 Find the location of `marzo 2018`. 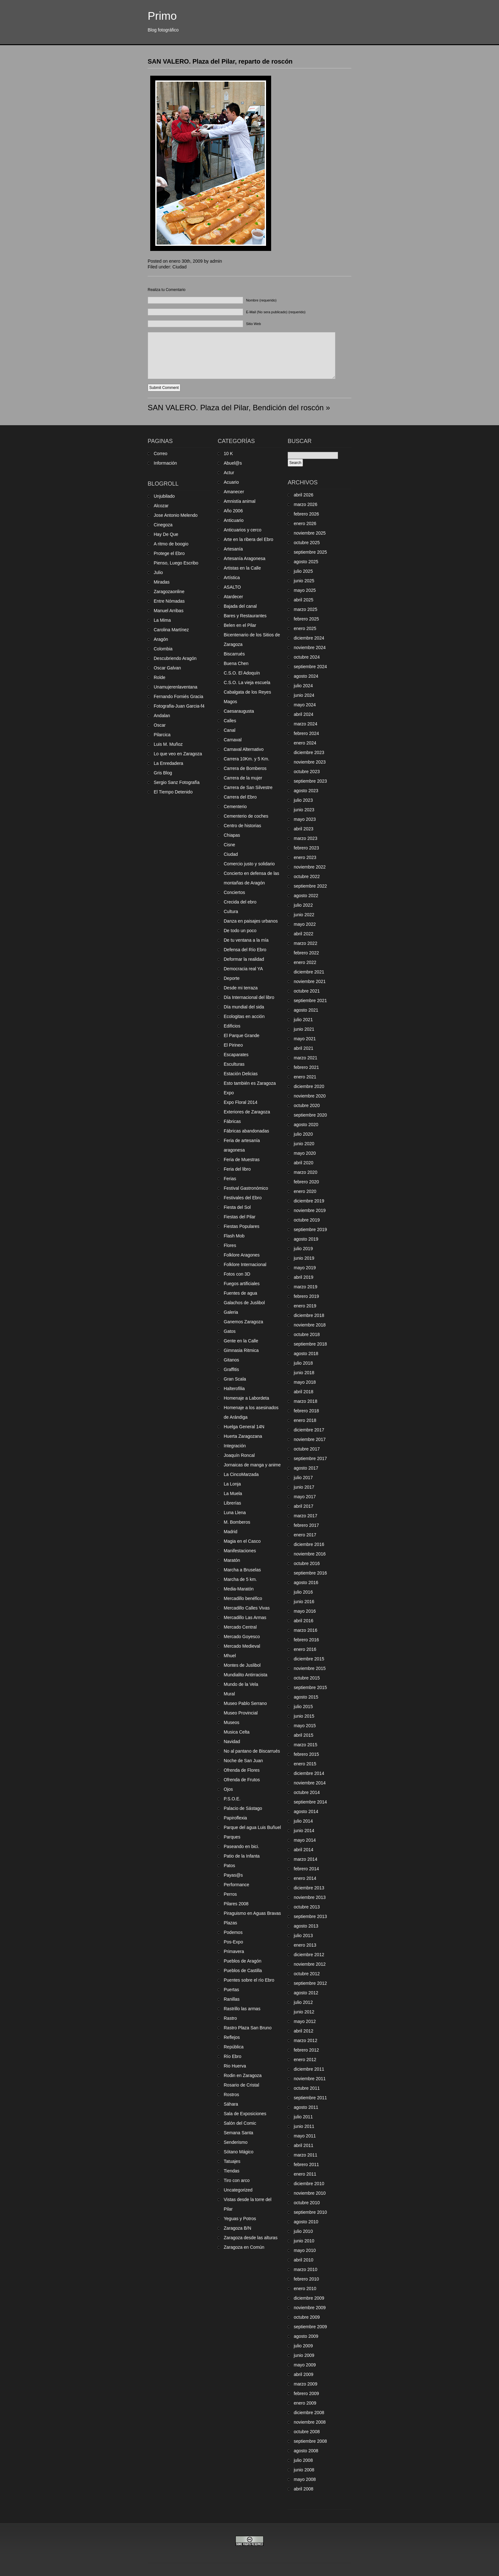

marzo 2018 is located at coordinates (305, 1401).